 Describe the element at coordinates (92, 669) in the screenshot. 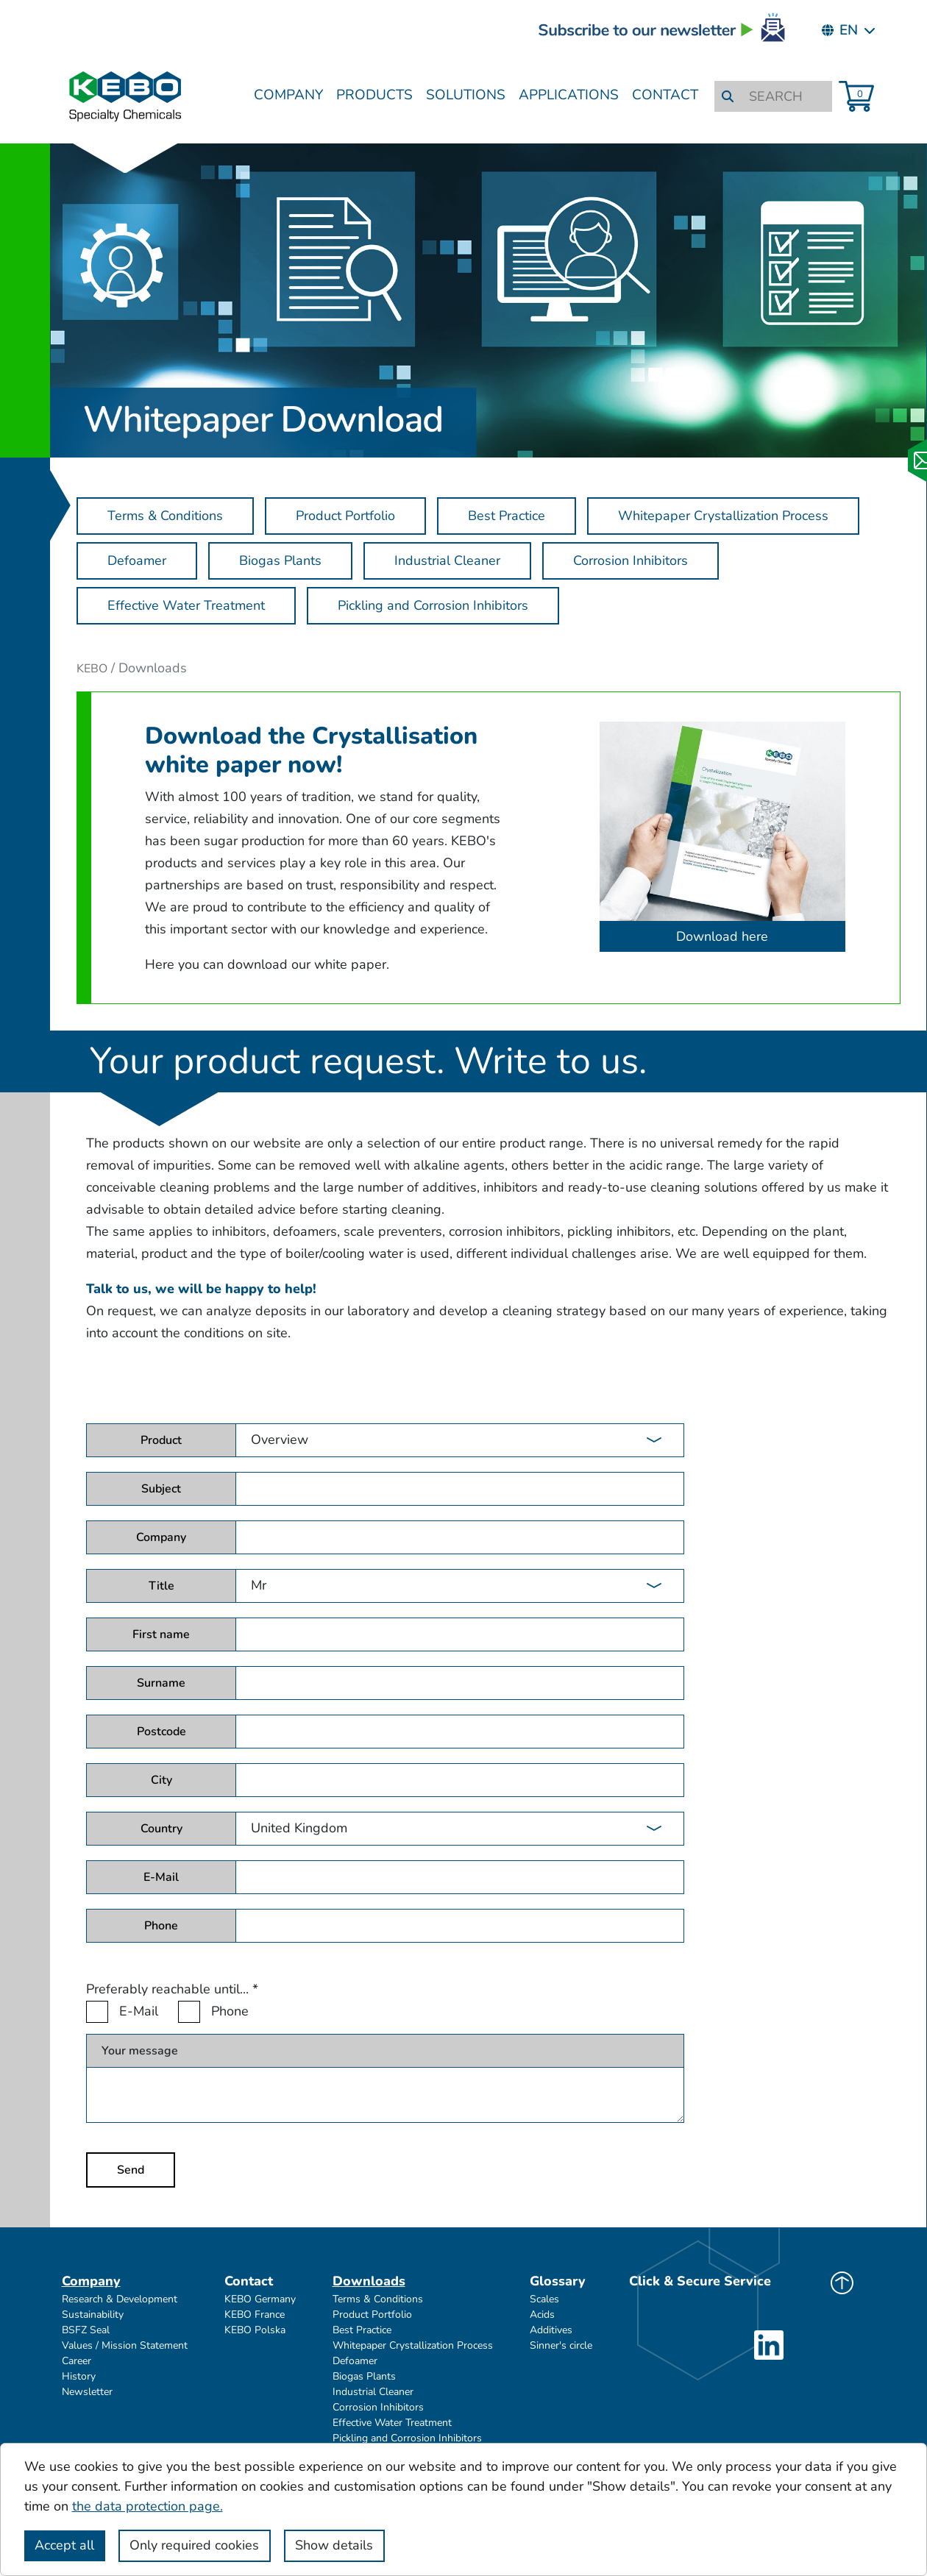

I see `KEBO` at that location.